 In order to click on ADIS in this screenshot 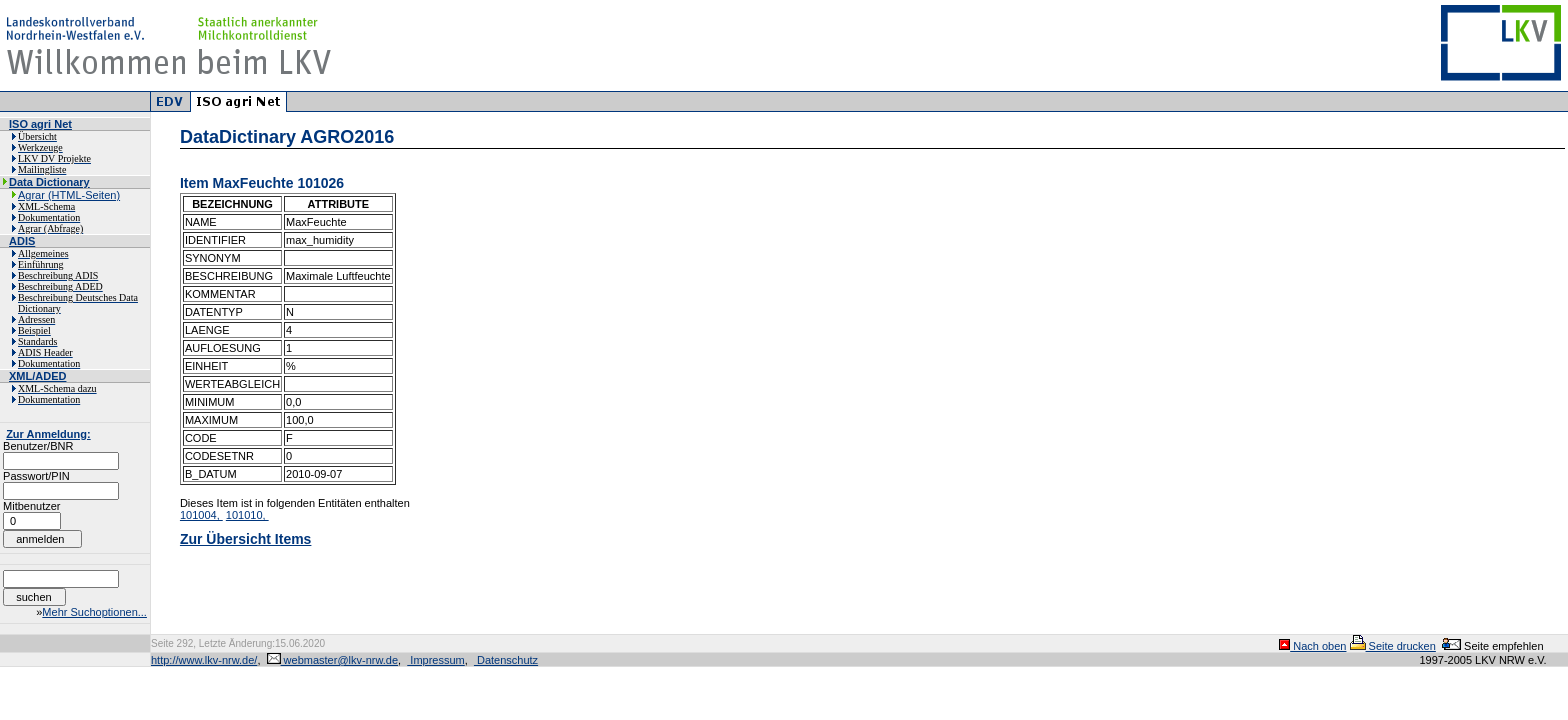, I will do `click(22, 241)`.